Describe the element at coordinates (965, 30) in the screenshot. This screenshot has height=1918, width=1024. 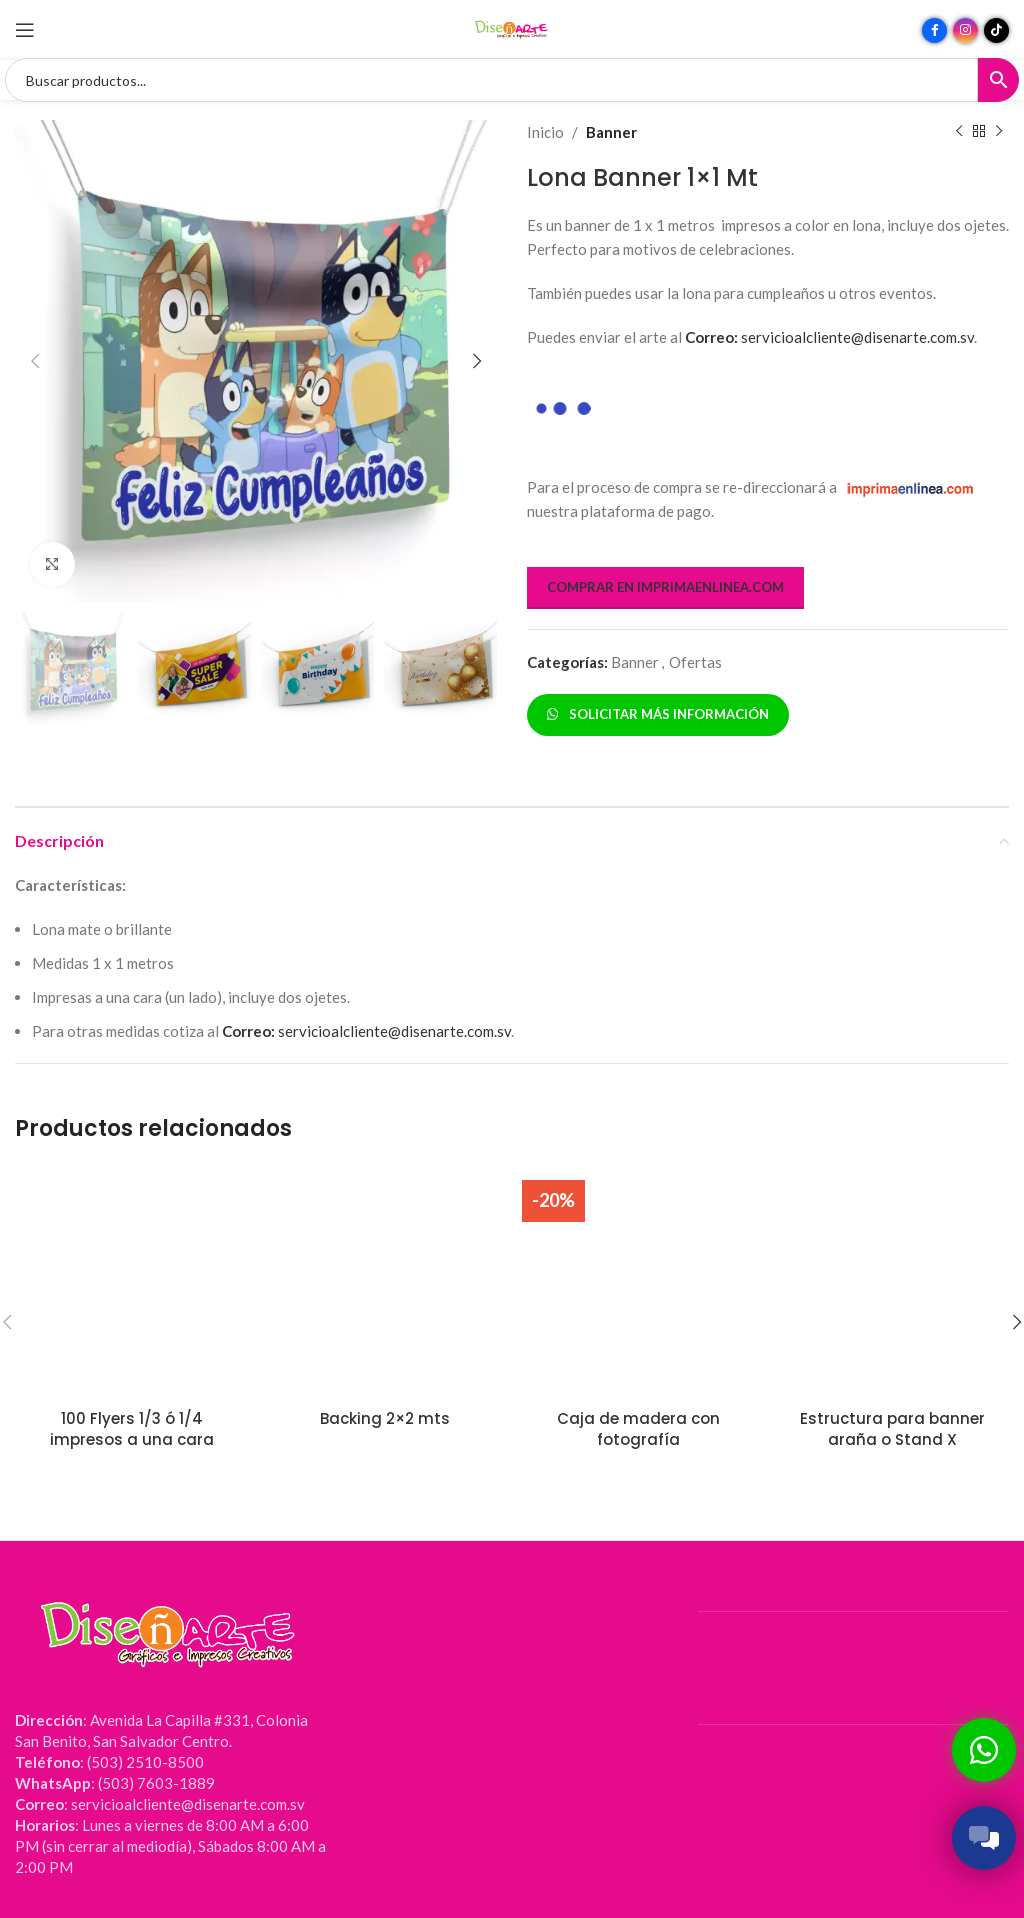
I see `[Enlace social Instagram]` at that location.